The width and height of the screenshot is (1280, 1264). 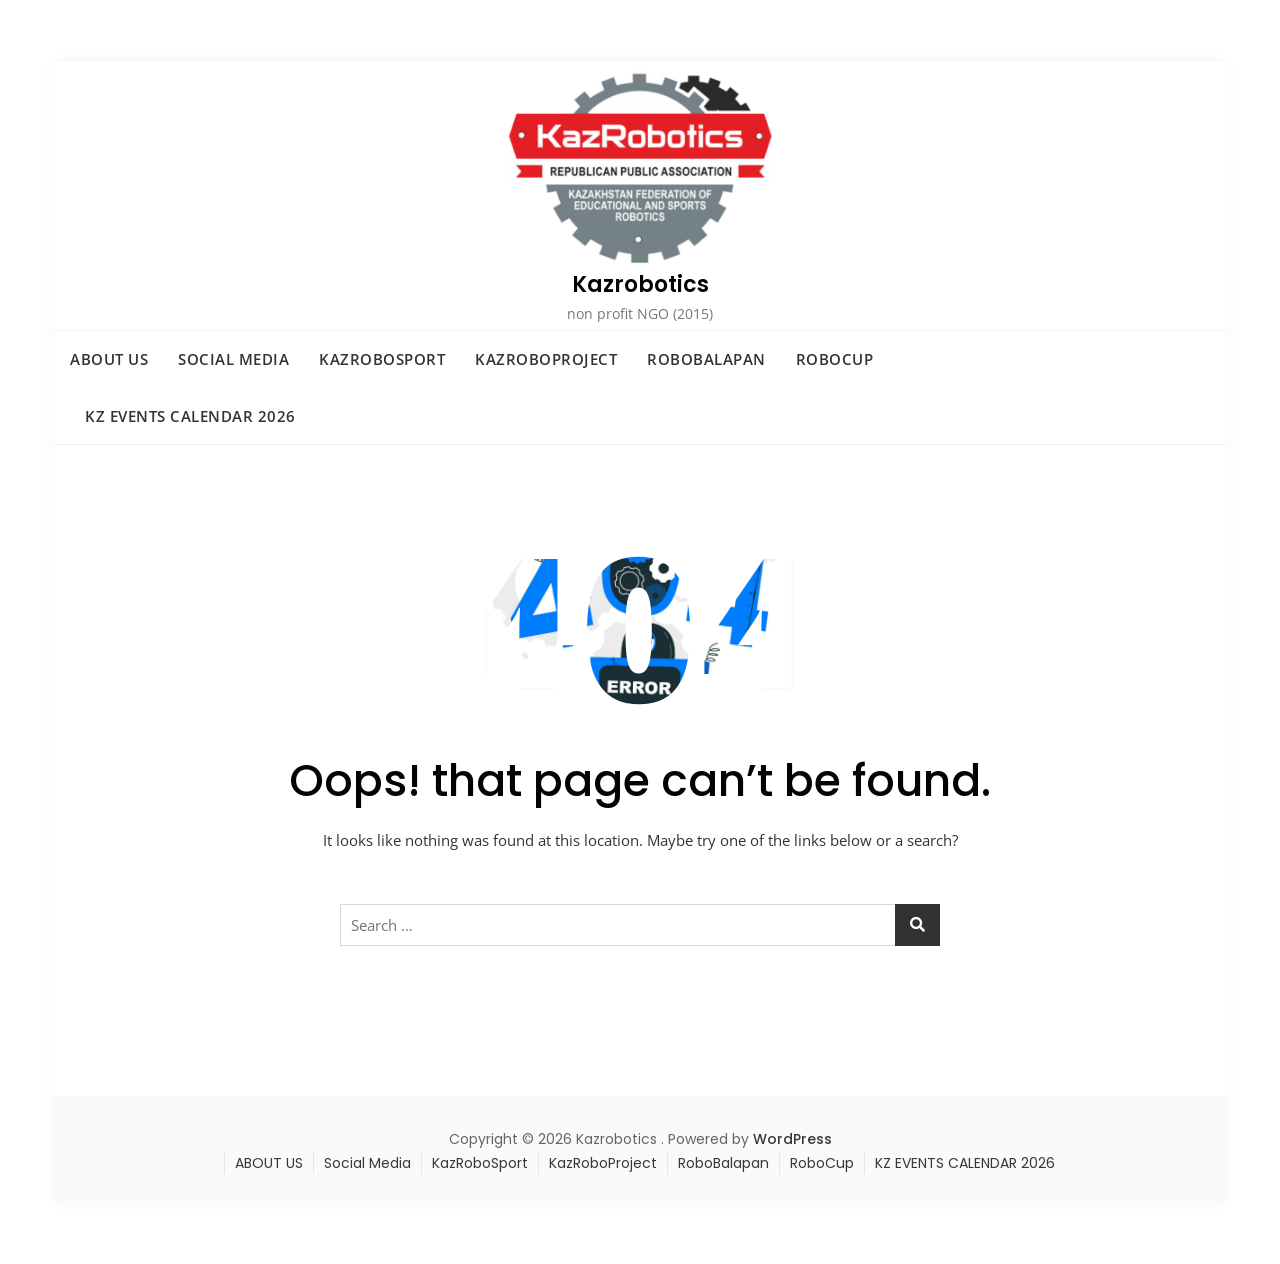 What do you see at coordinates (706, 359) in the screenshot?
I see `RoboBalapan` at bounding box center [706, 359].